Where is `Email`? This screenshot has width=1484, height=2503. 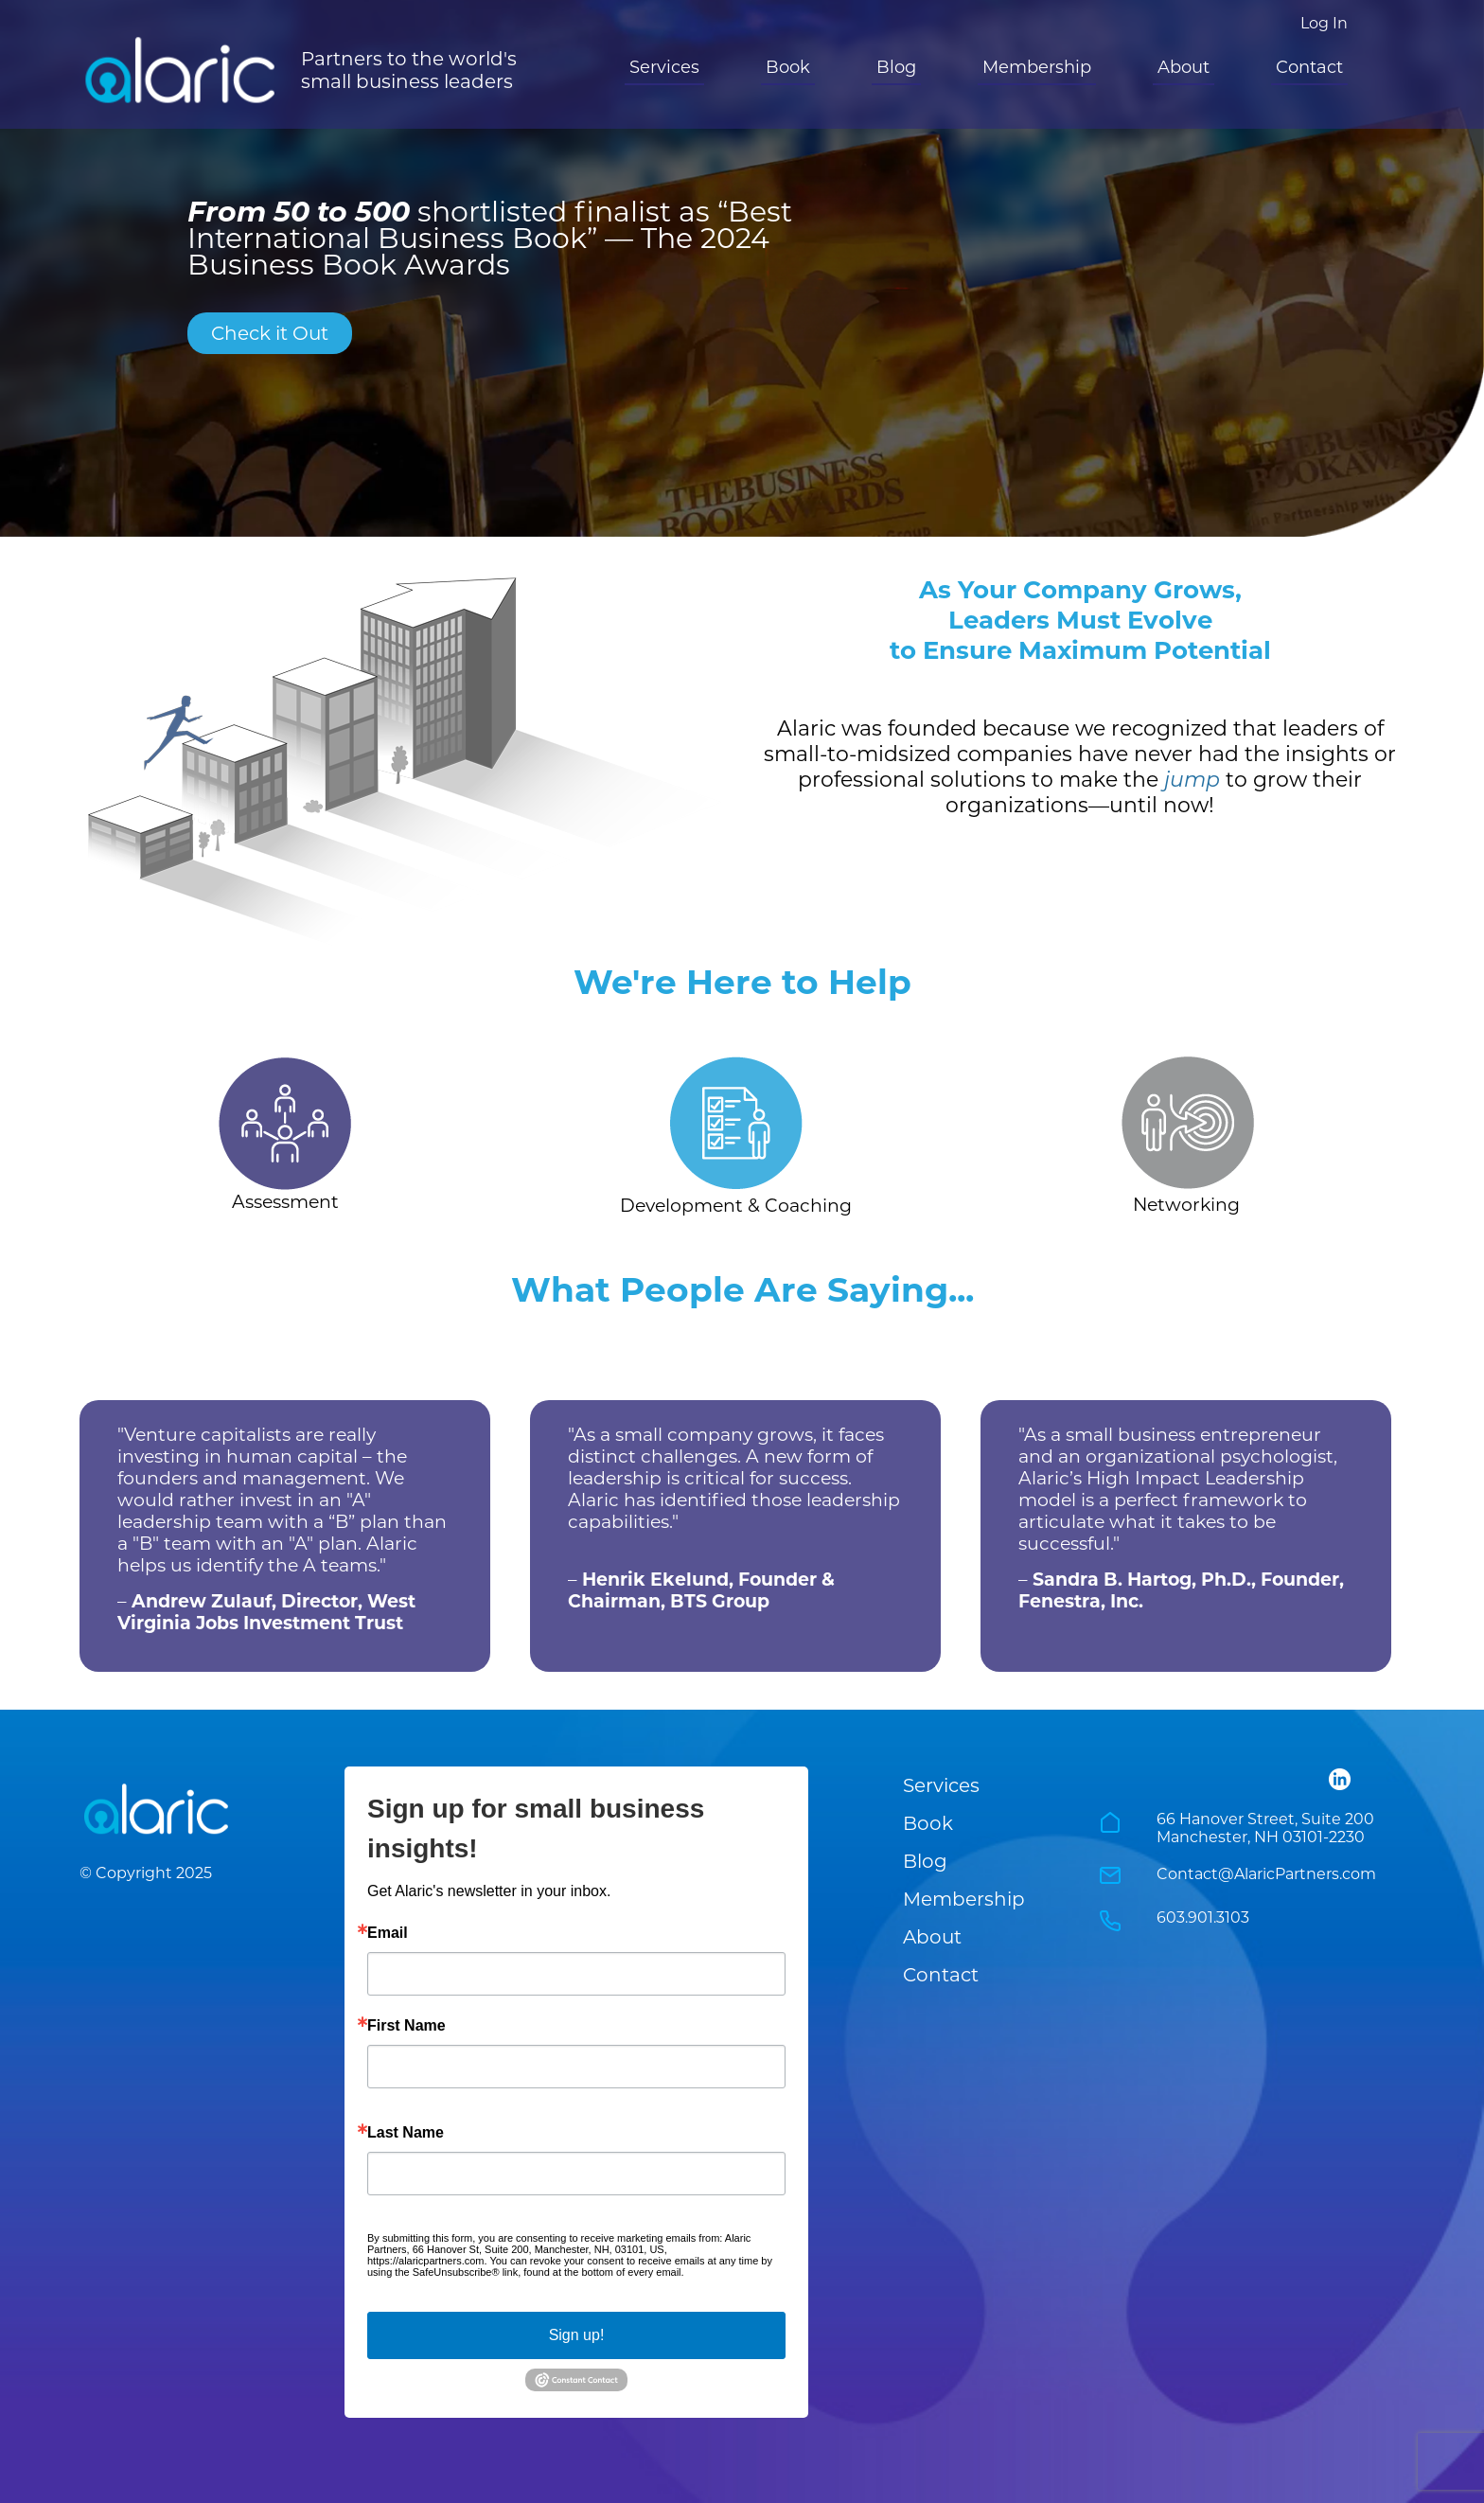 Email is located at coordinates (387, 1933).